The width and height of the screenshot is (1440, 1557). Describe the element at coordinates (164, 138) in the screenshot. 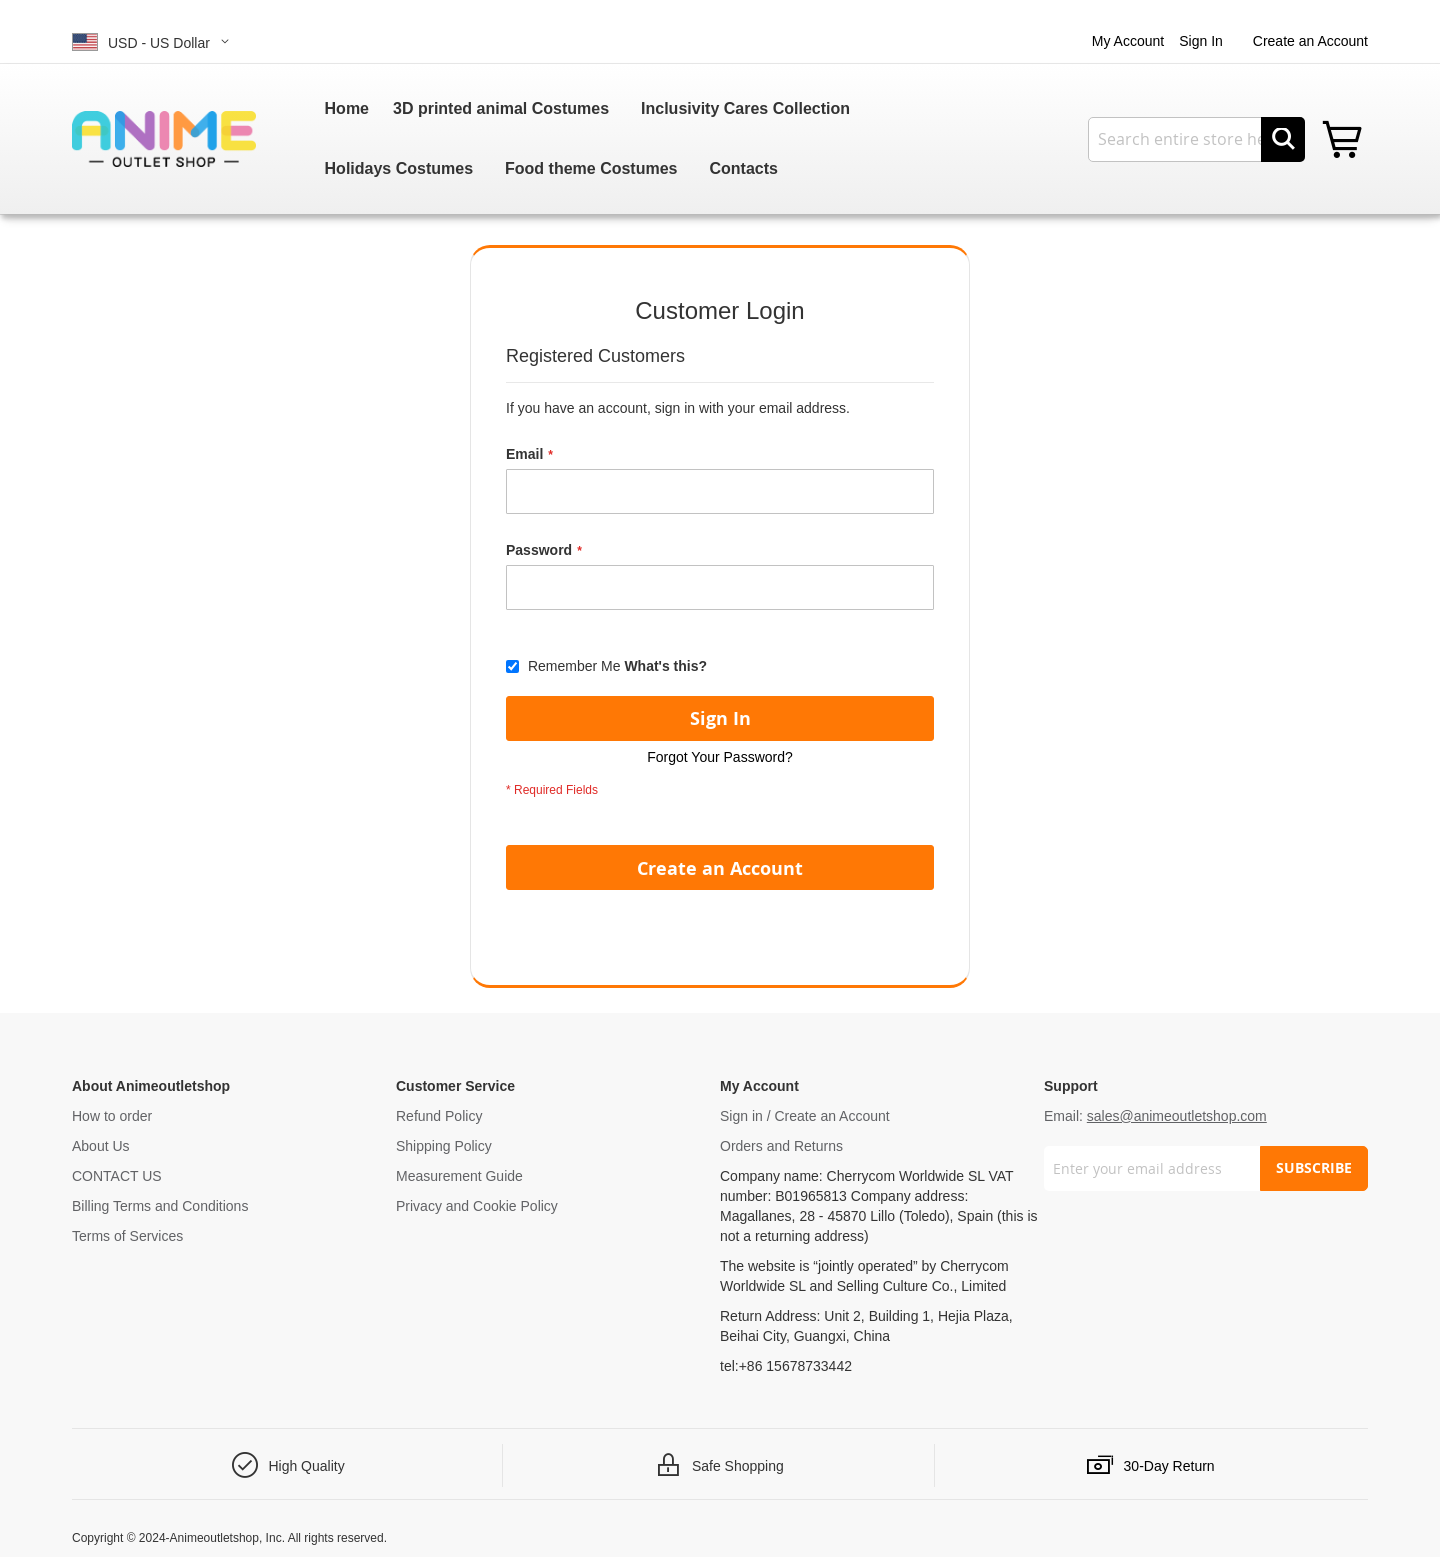

I see `[store logo]` at that location.